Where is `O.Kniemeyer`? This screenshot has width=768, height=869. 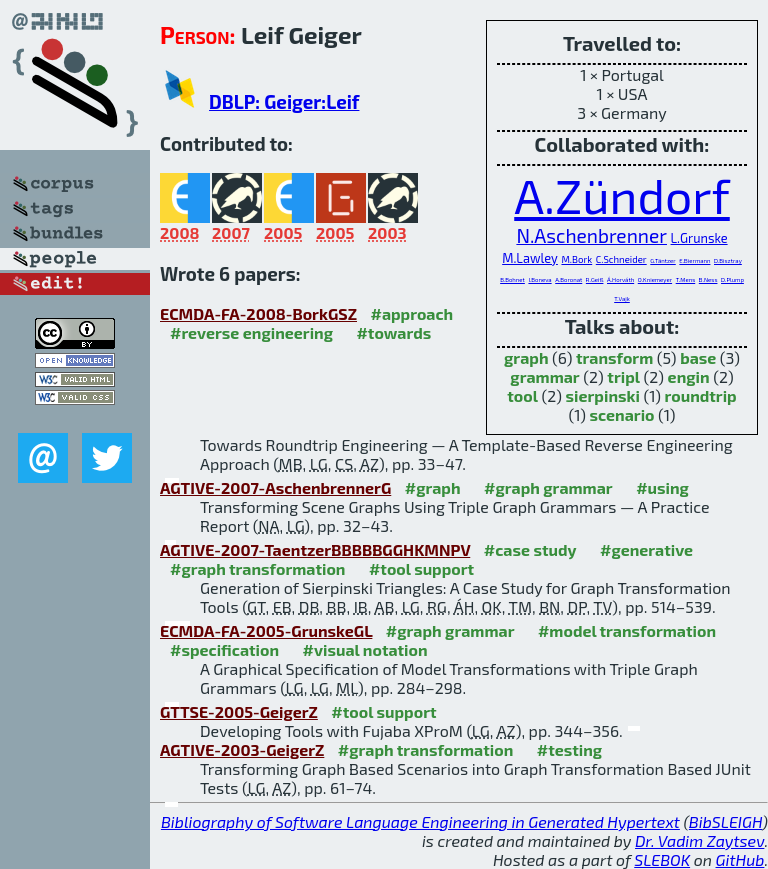 O.Kniemeyer is located at coordinates (655, 279).